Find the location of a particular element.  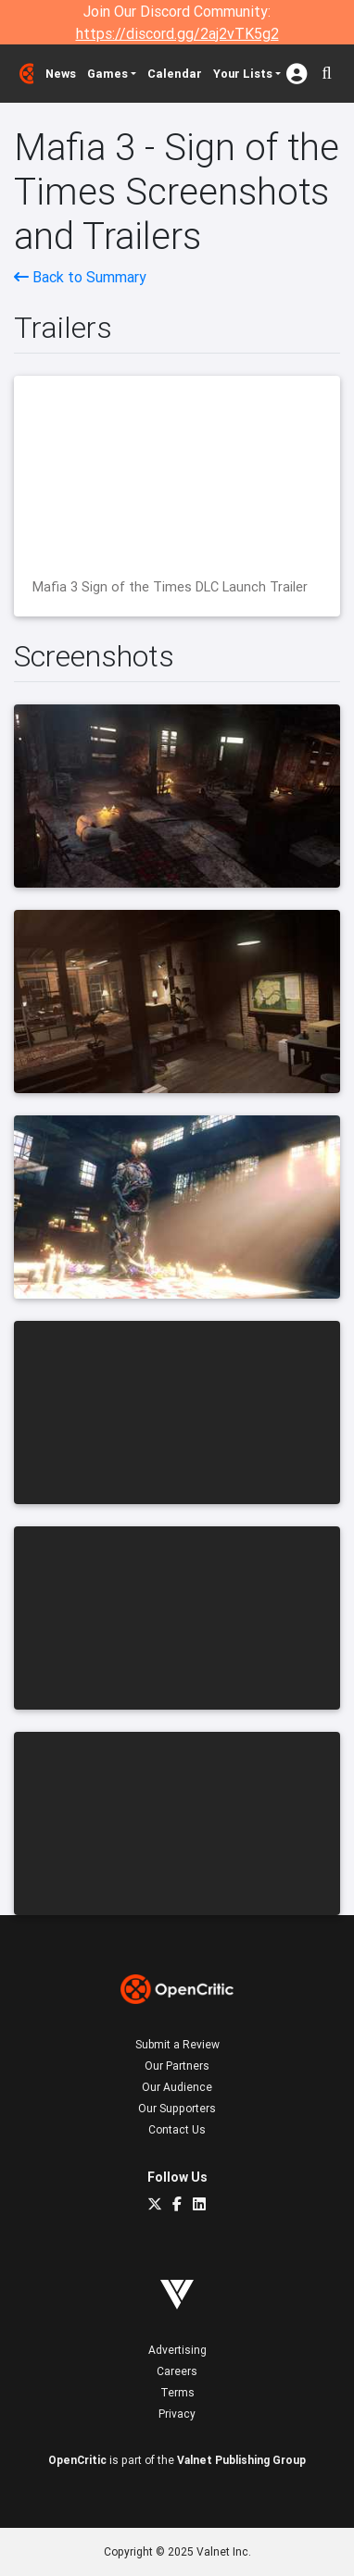

Calendar is located at coordinates (174, 73).